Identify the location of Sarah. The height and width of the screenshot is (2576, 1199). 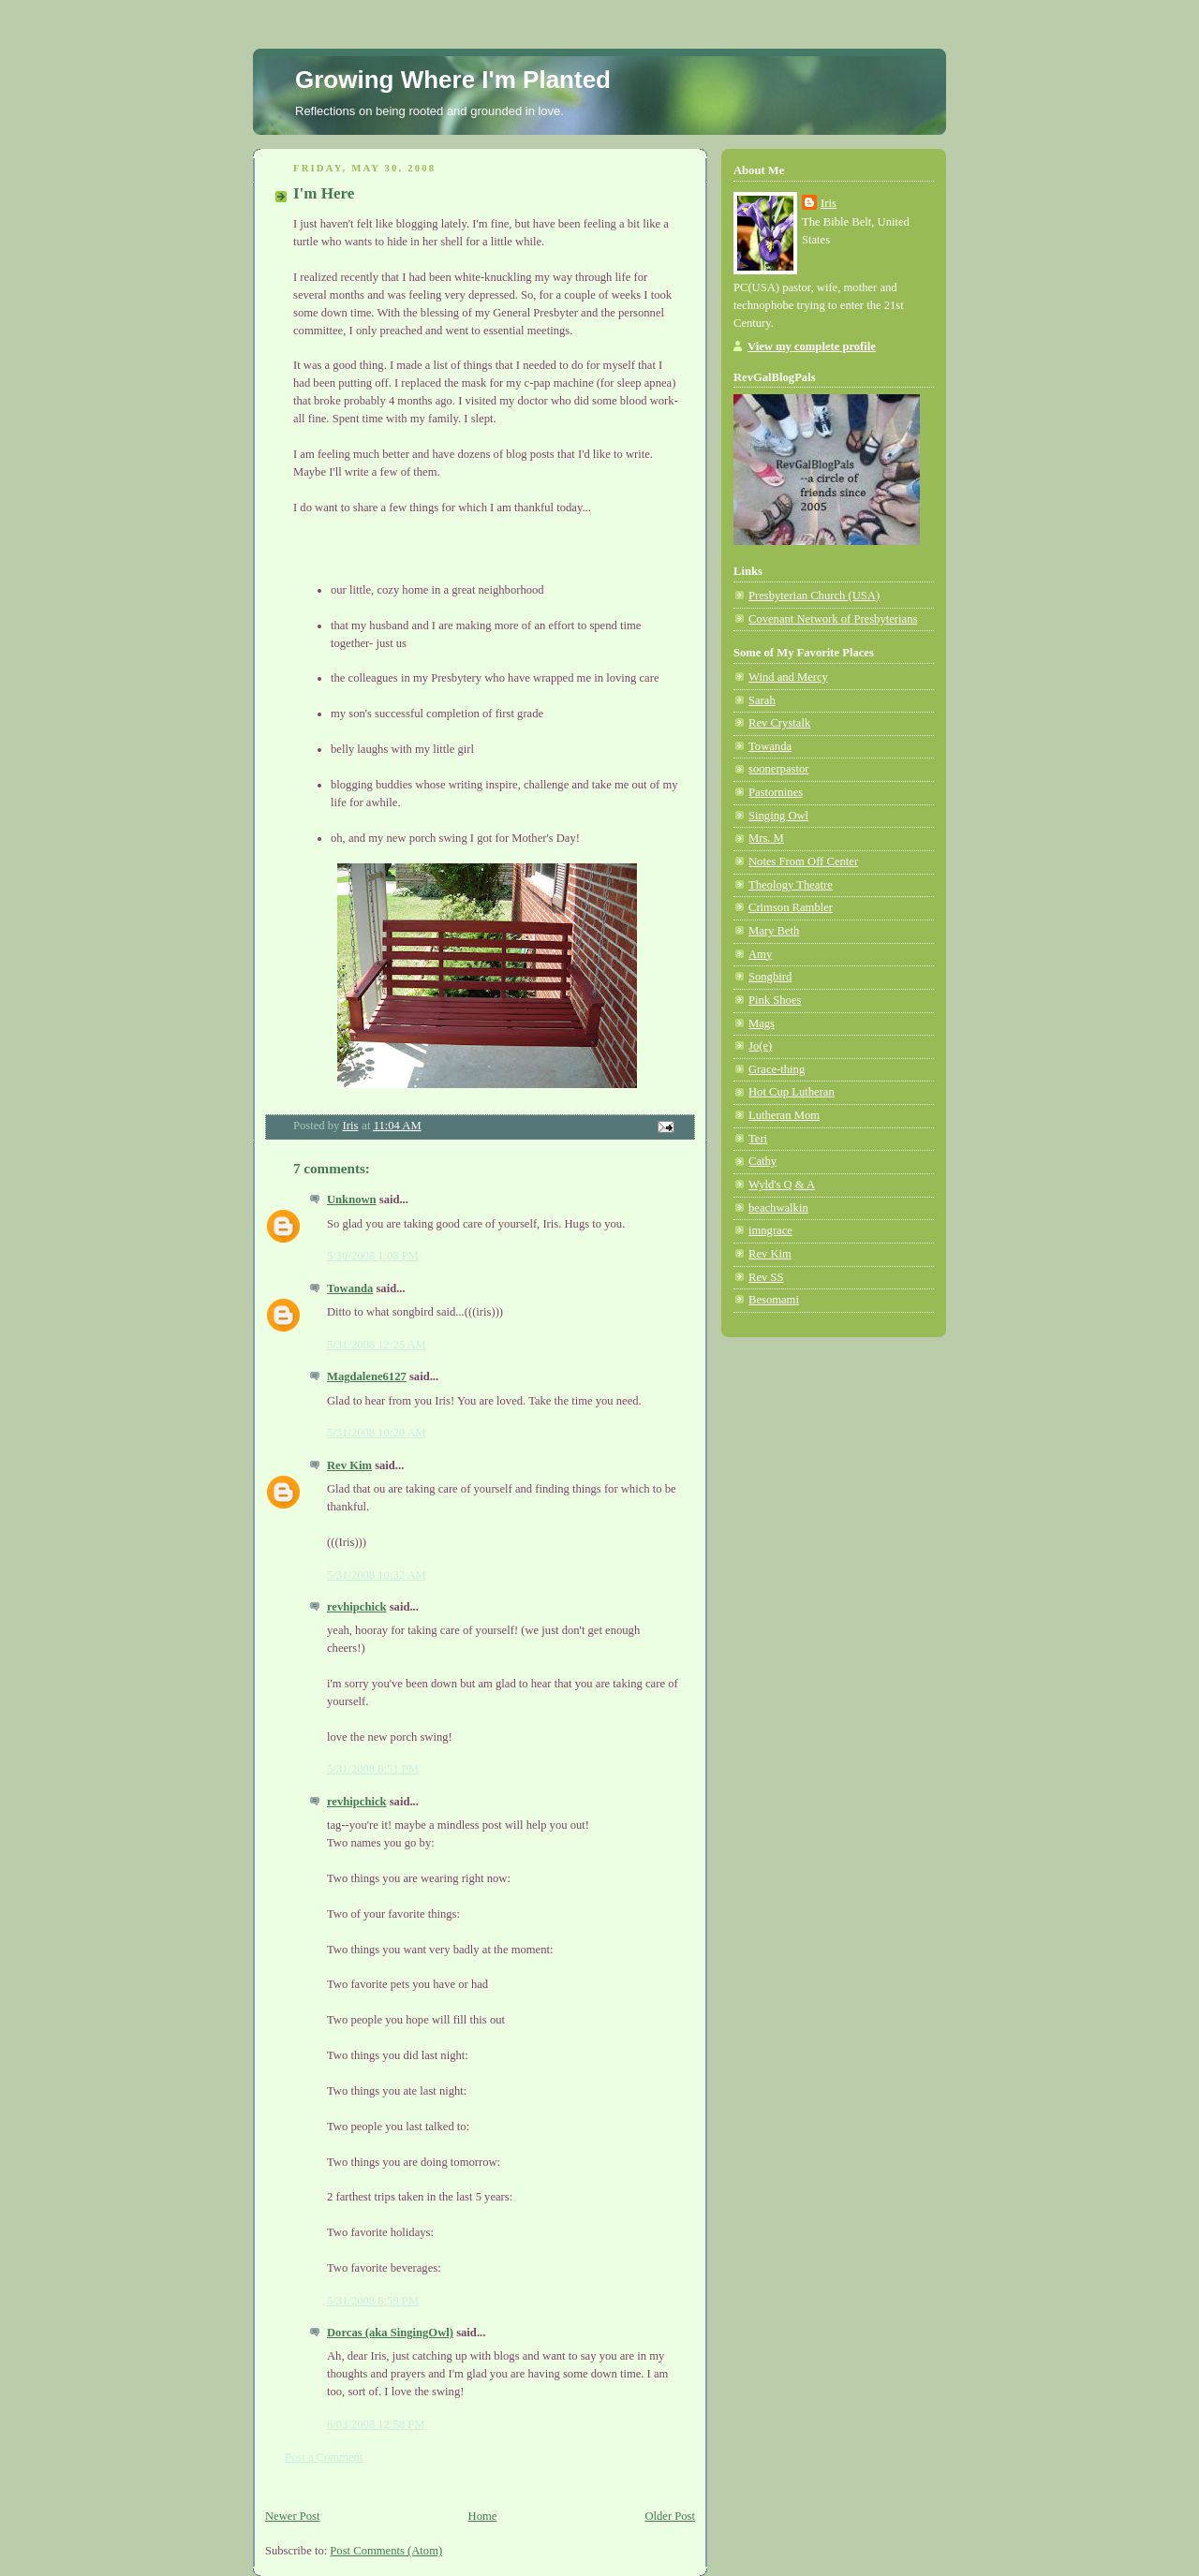
(762, 700).